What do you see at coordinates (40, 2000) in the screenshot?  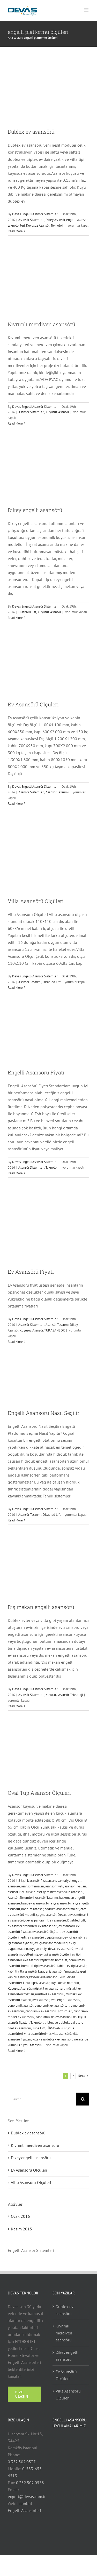 I see `oval asansör` at bounding box center [40, 2000].